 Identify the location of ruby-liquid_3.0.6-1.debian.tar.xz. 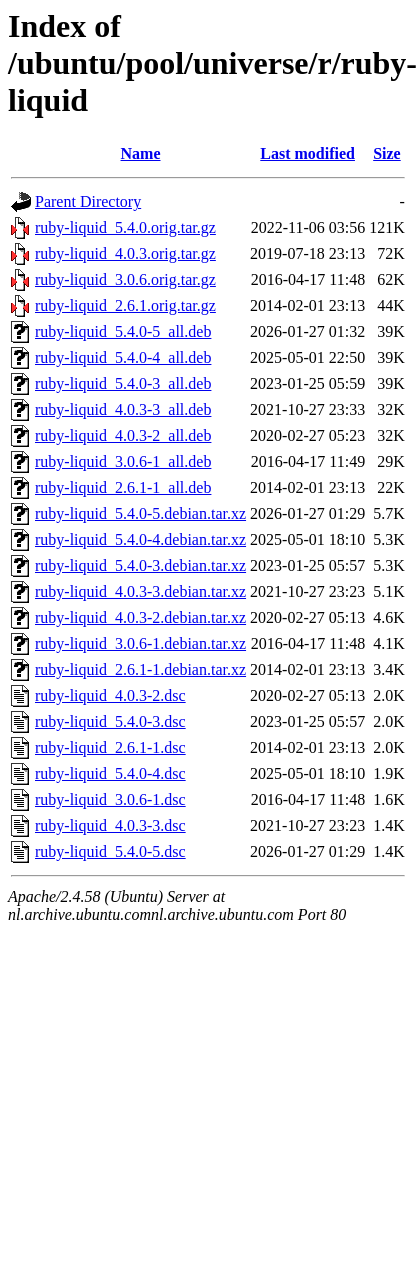
(140, 643).